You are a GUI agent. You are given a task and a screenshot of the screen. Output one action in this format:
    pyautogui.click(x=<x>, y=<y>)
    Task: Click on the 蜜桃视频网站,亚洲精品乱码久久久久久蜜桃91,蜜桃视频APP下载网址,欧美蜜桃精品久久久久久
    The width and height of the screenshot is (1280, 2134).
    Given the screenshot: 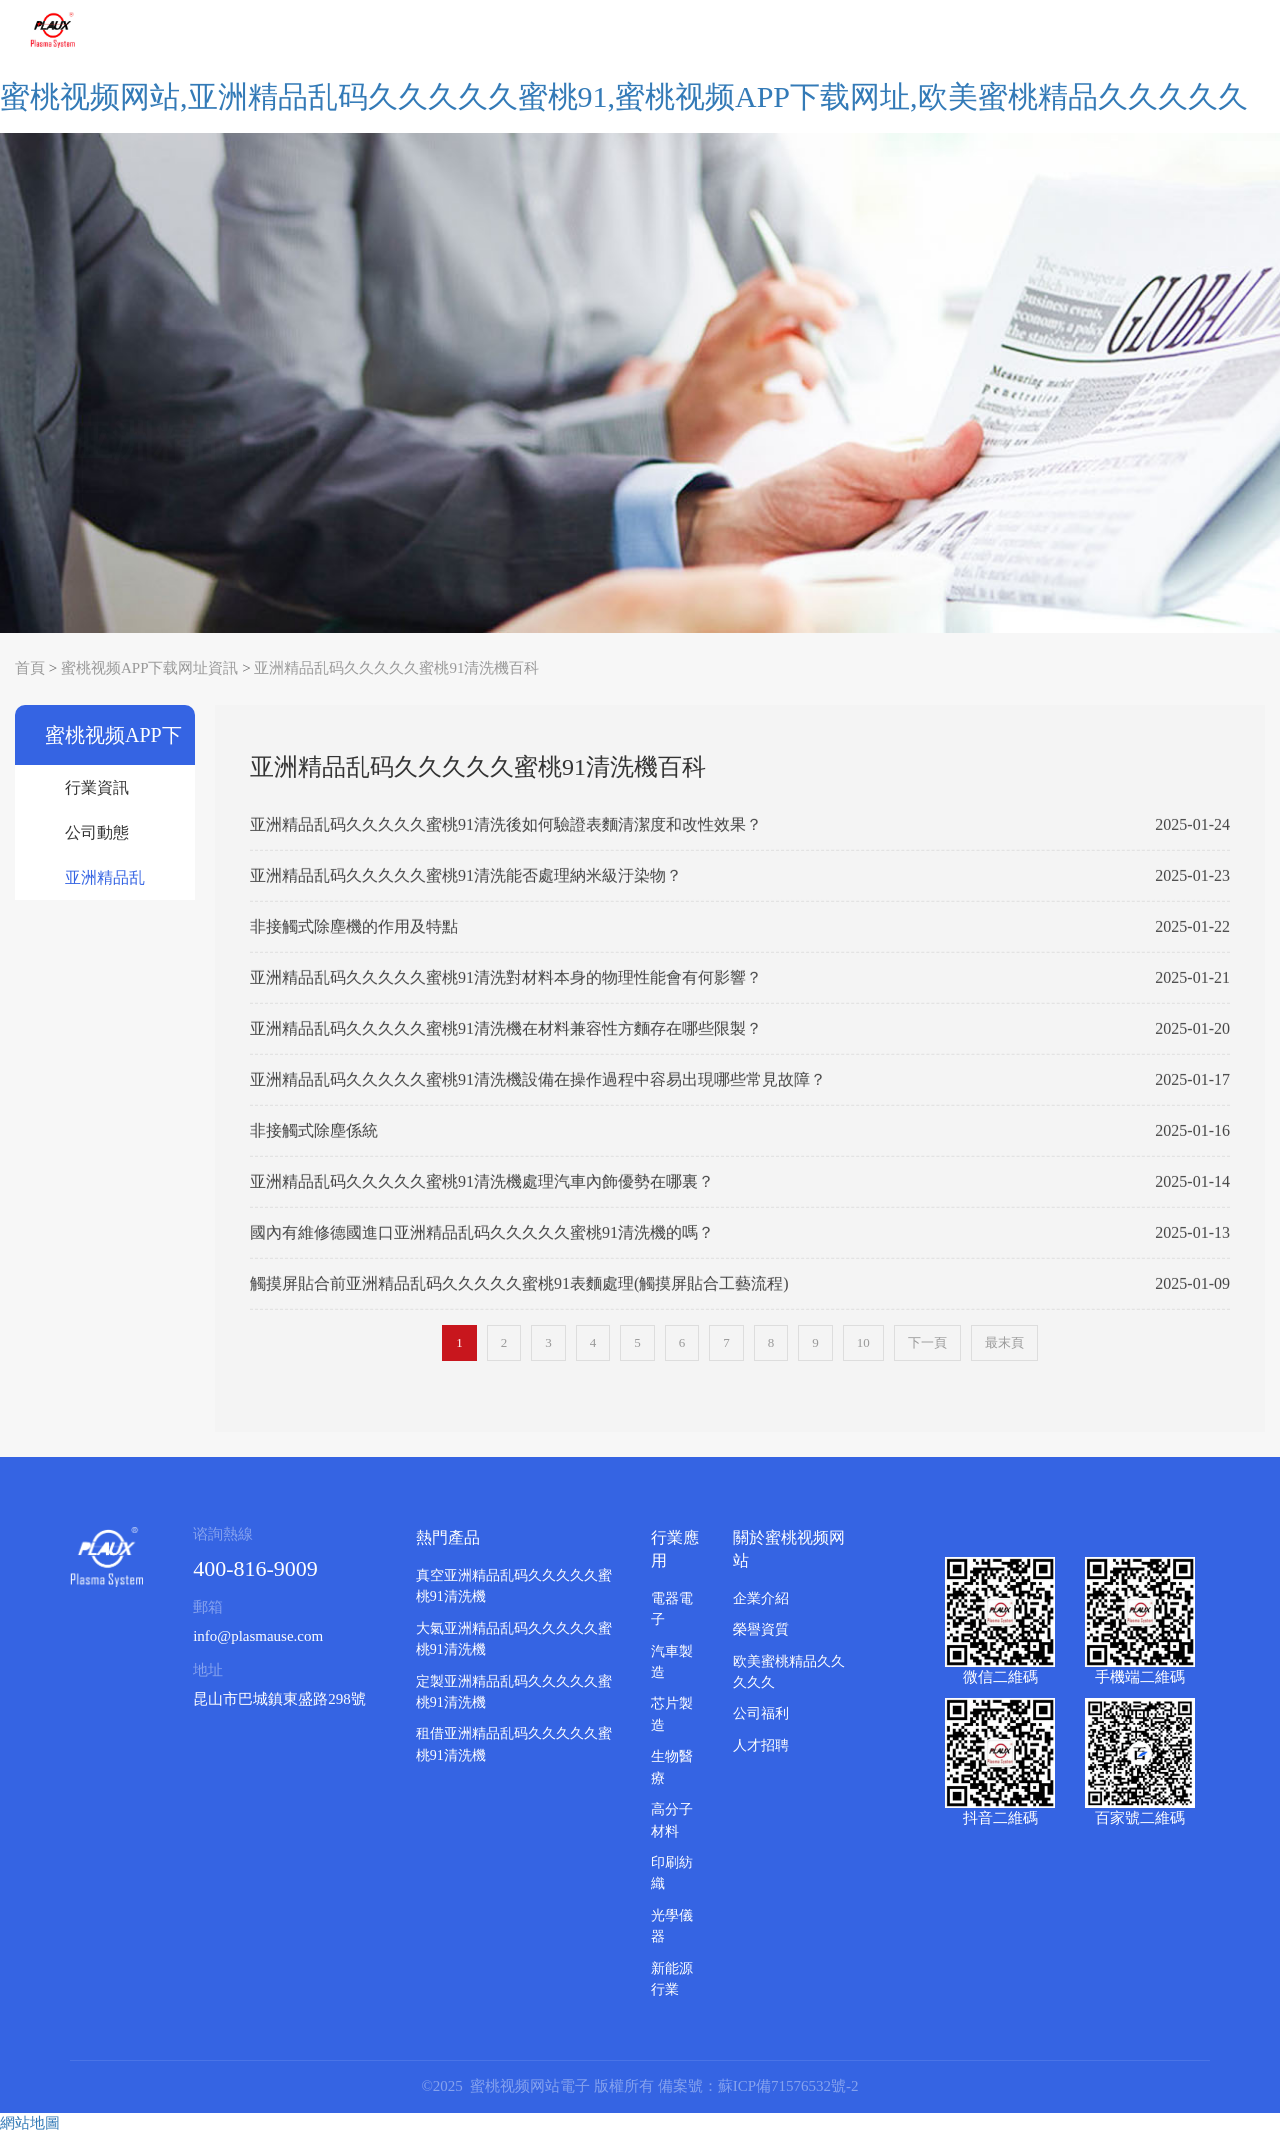 What is the action you would take?
    pyautogui.click(x=624, y=96)
    